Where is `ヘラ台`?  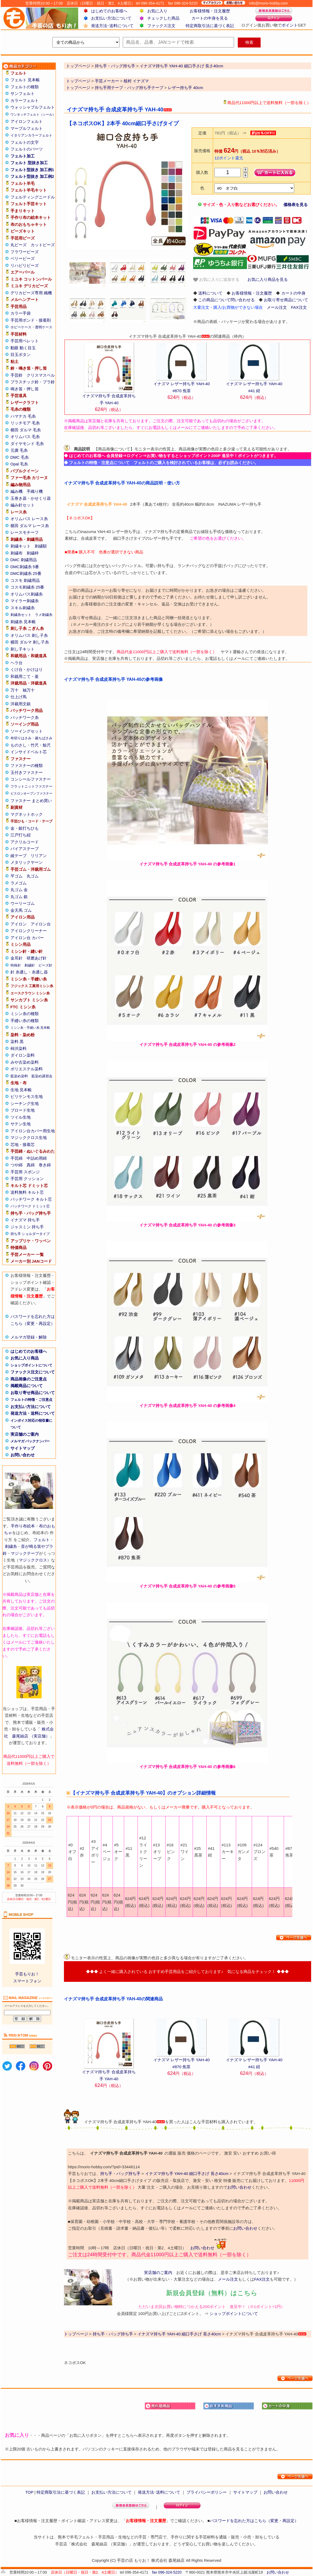 ヘラ台 is located at coordinates (16, 662).